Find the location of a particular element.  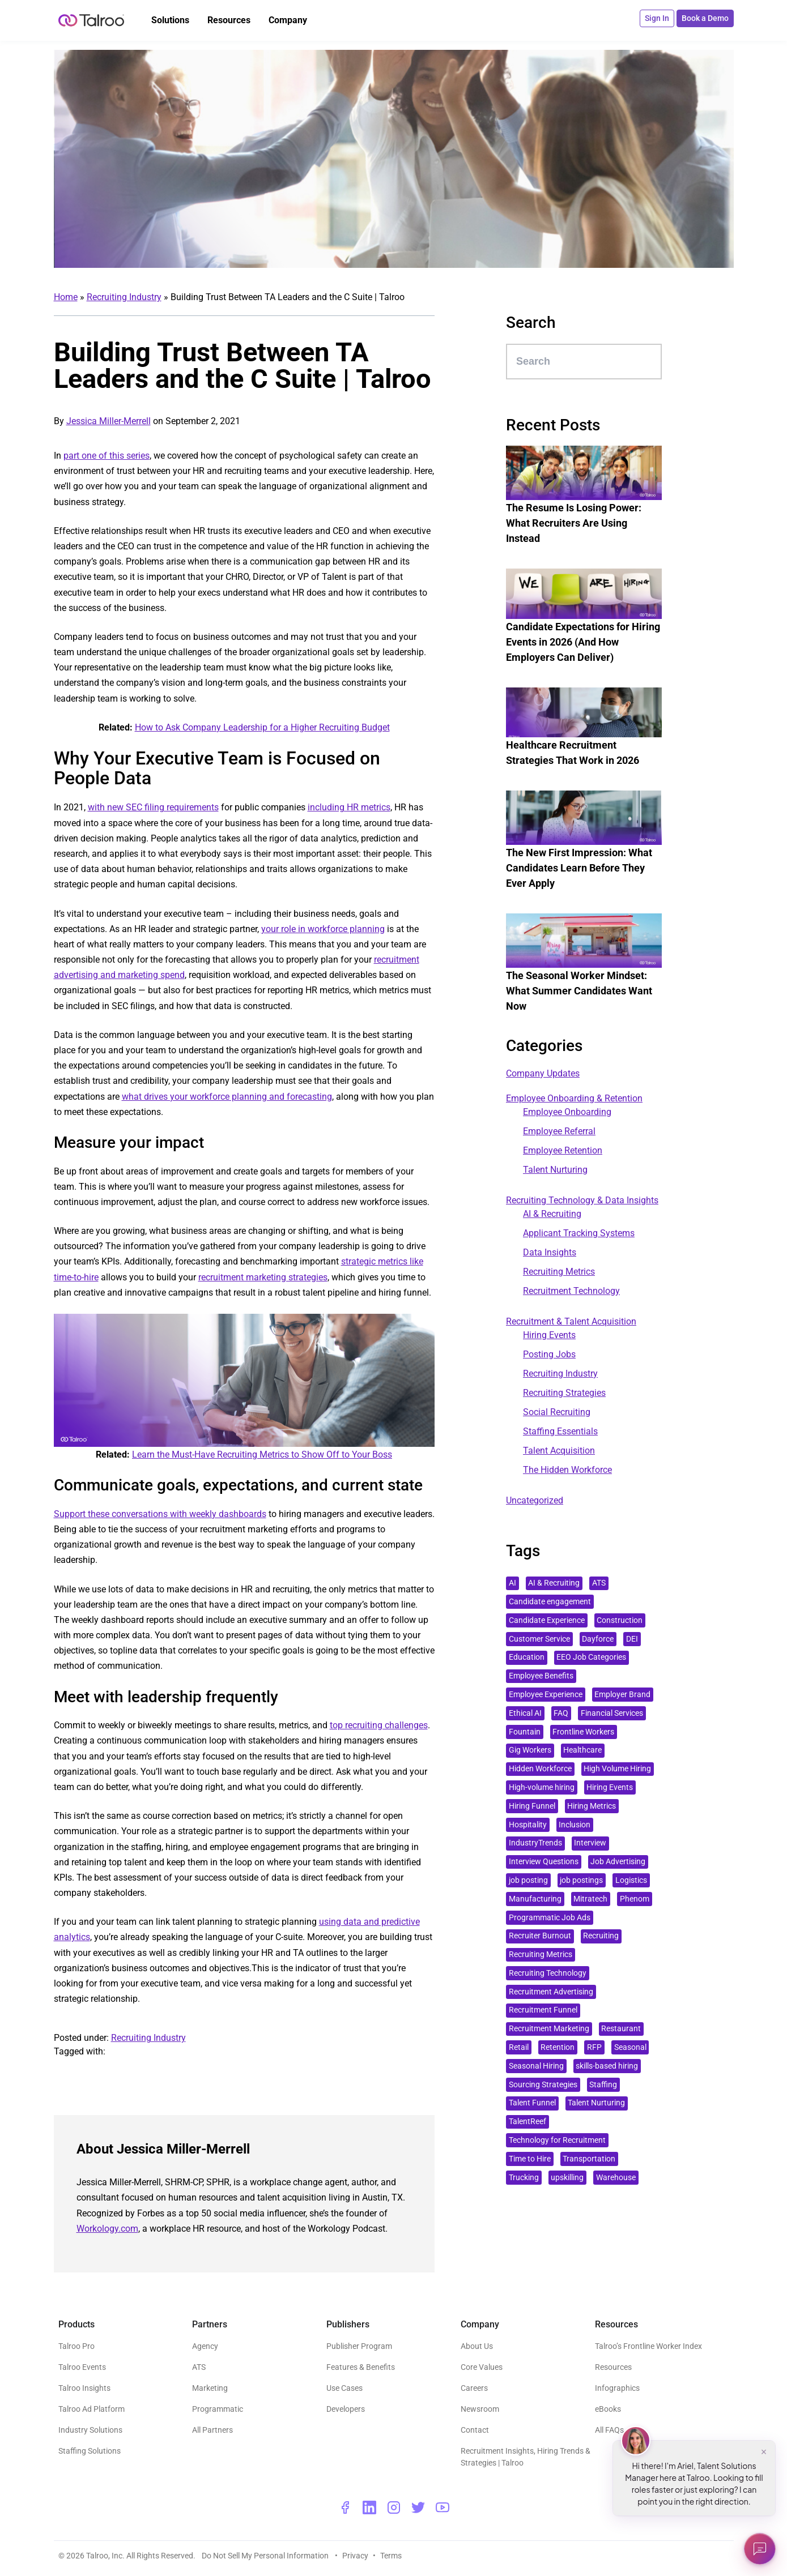

Retail is located at coordinates (519, 2047).